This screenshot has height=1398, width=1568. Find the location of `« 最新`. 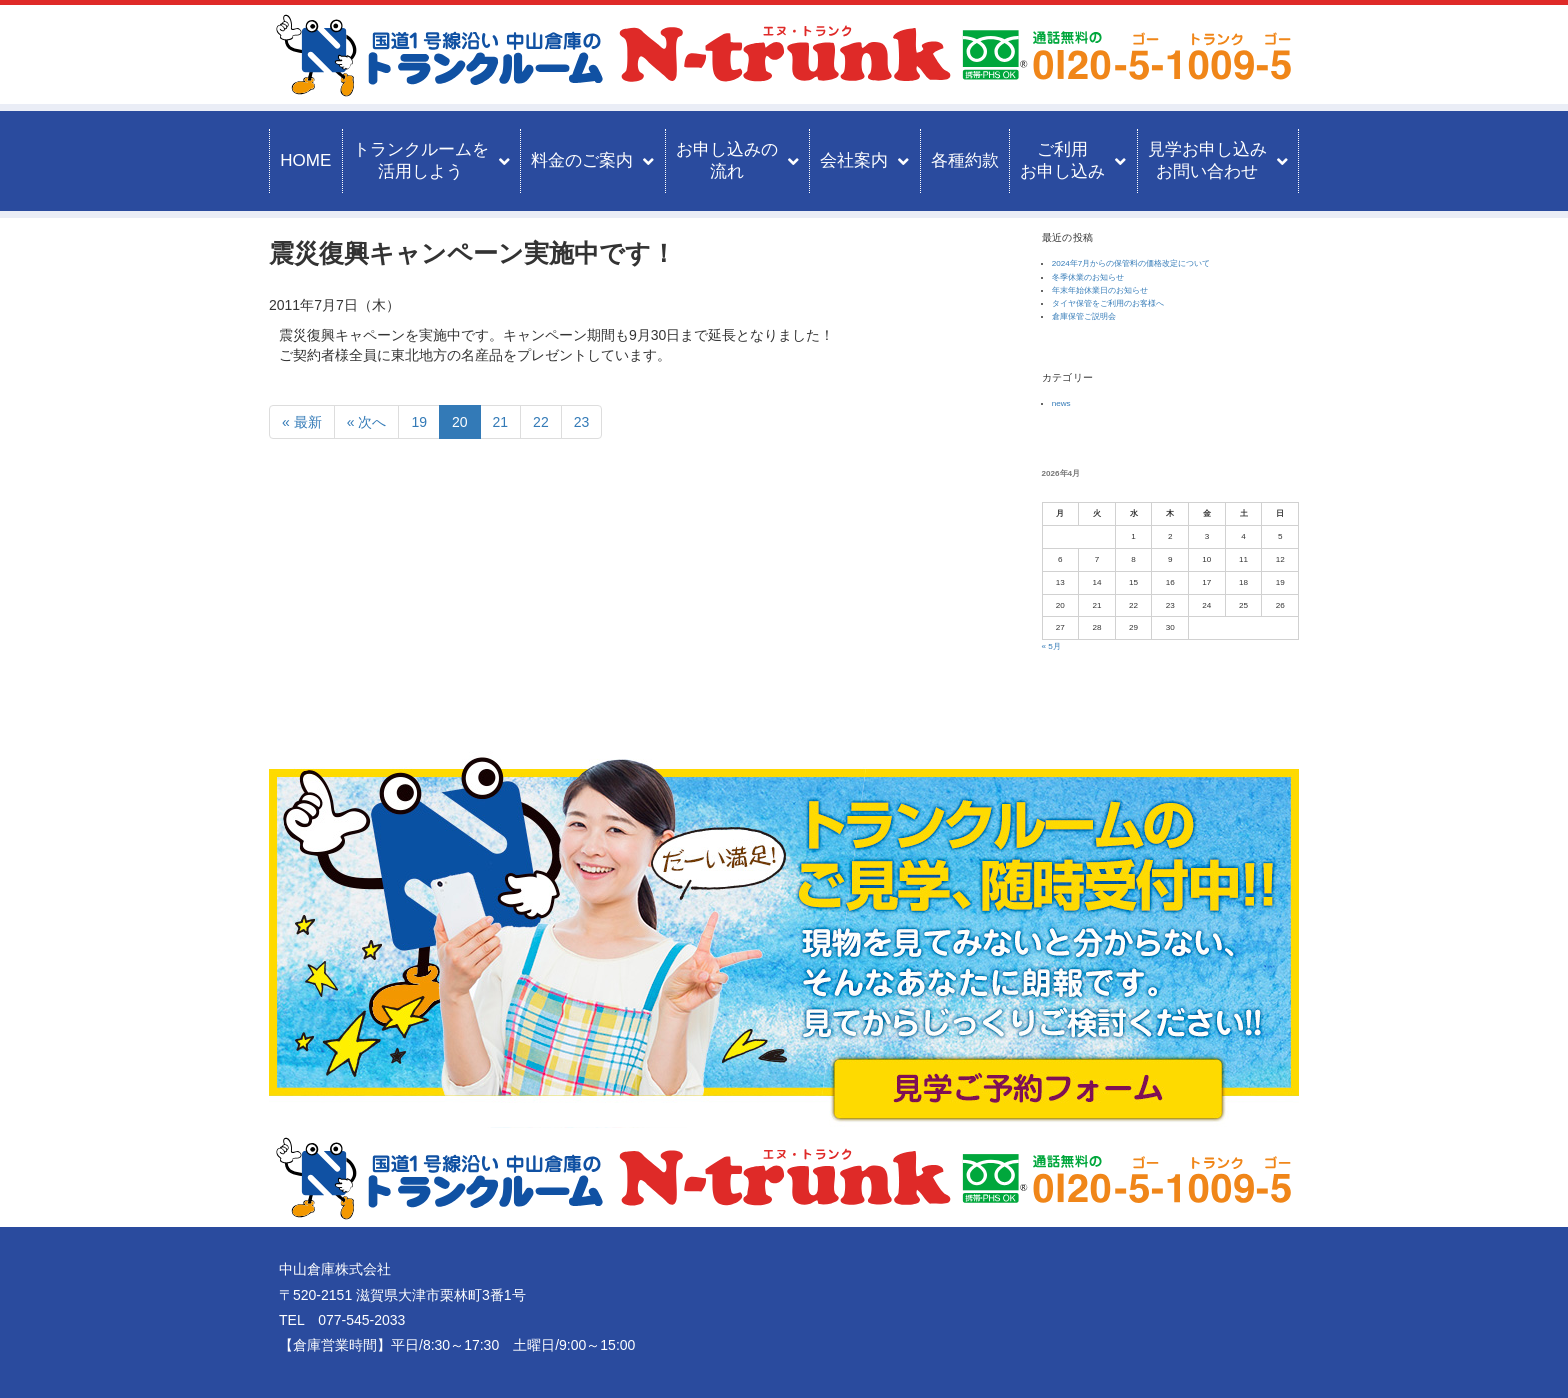

« 最新 is located at coordinates (302, 422).